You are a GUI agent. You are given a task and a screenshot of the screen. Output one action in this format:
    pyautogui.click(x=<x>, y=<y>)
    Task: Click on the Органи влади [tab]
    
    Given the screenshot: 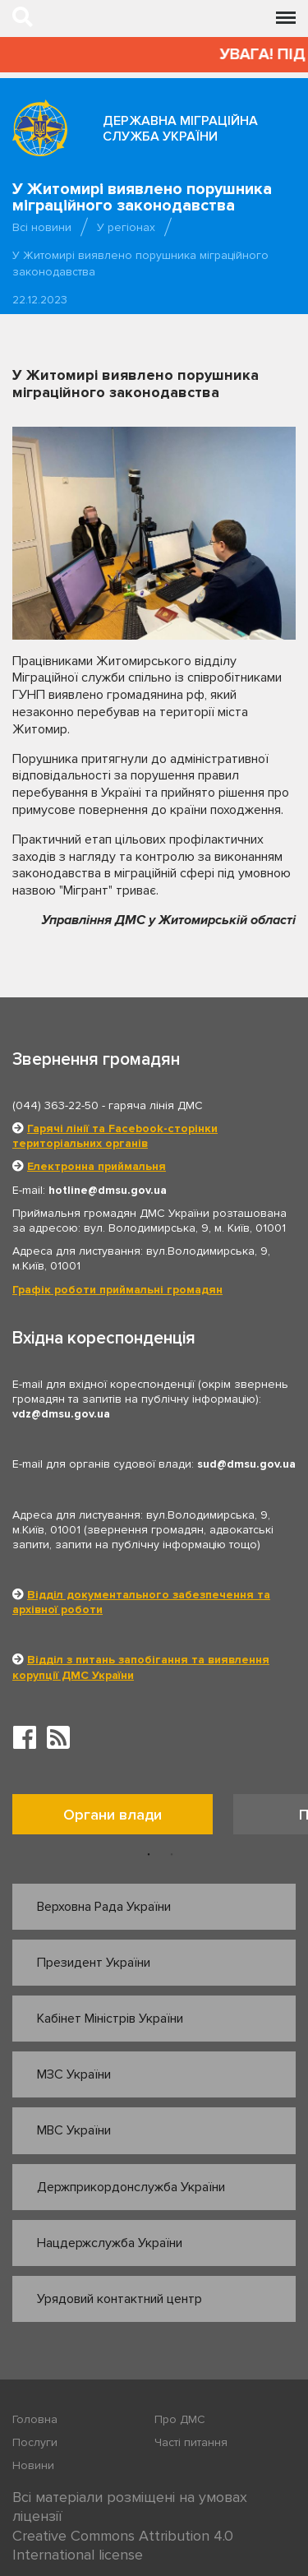 What is the action you would take?
    pyautogui.click(x=112, y=1815)
    